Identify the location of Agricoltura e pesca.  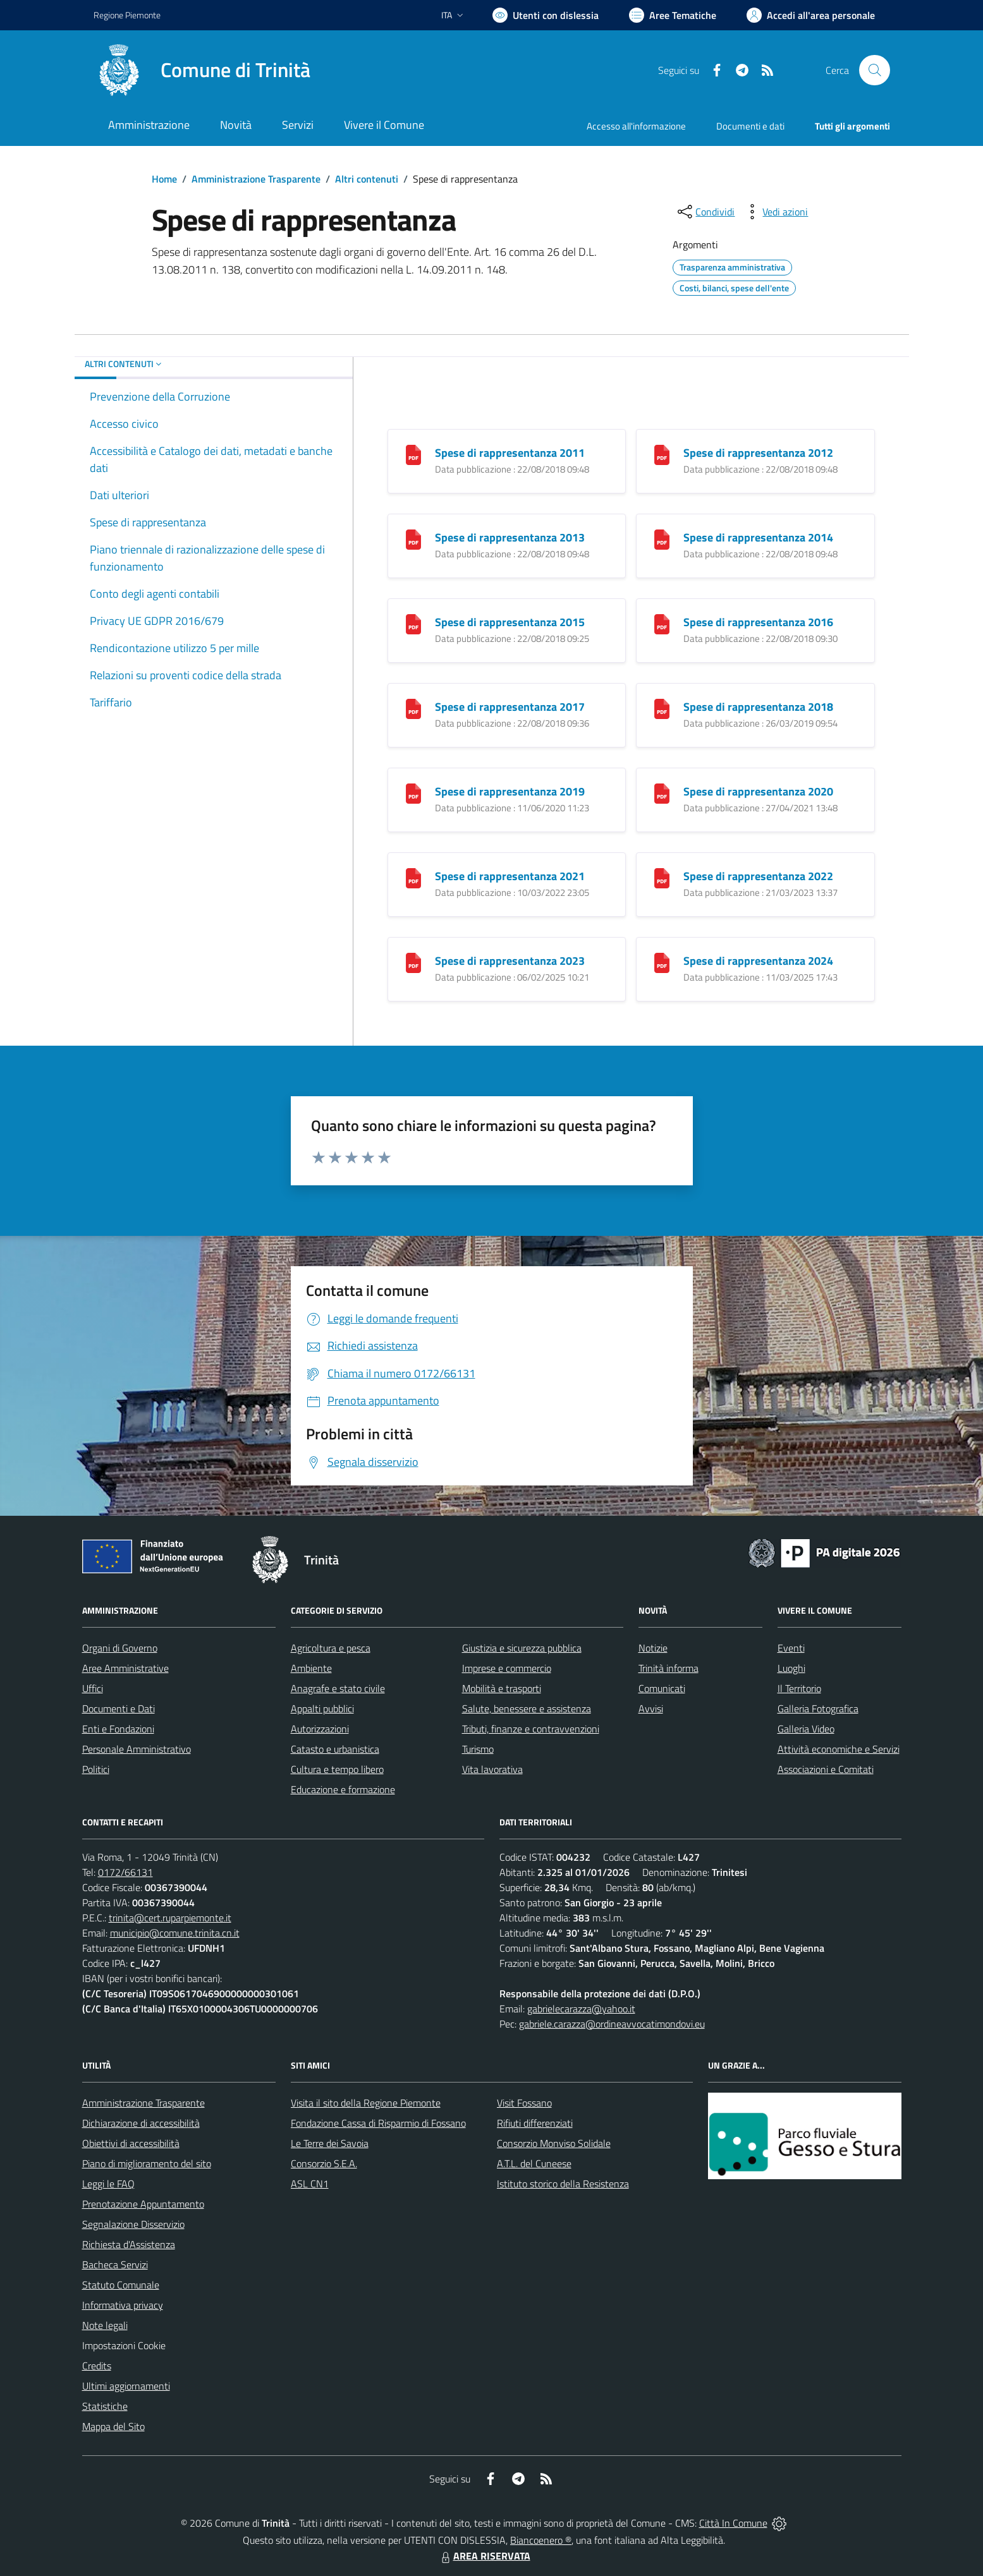
(330, 1647).